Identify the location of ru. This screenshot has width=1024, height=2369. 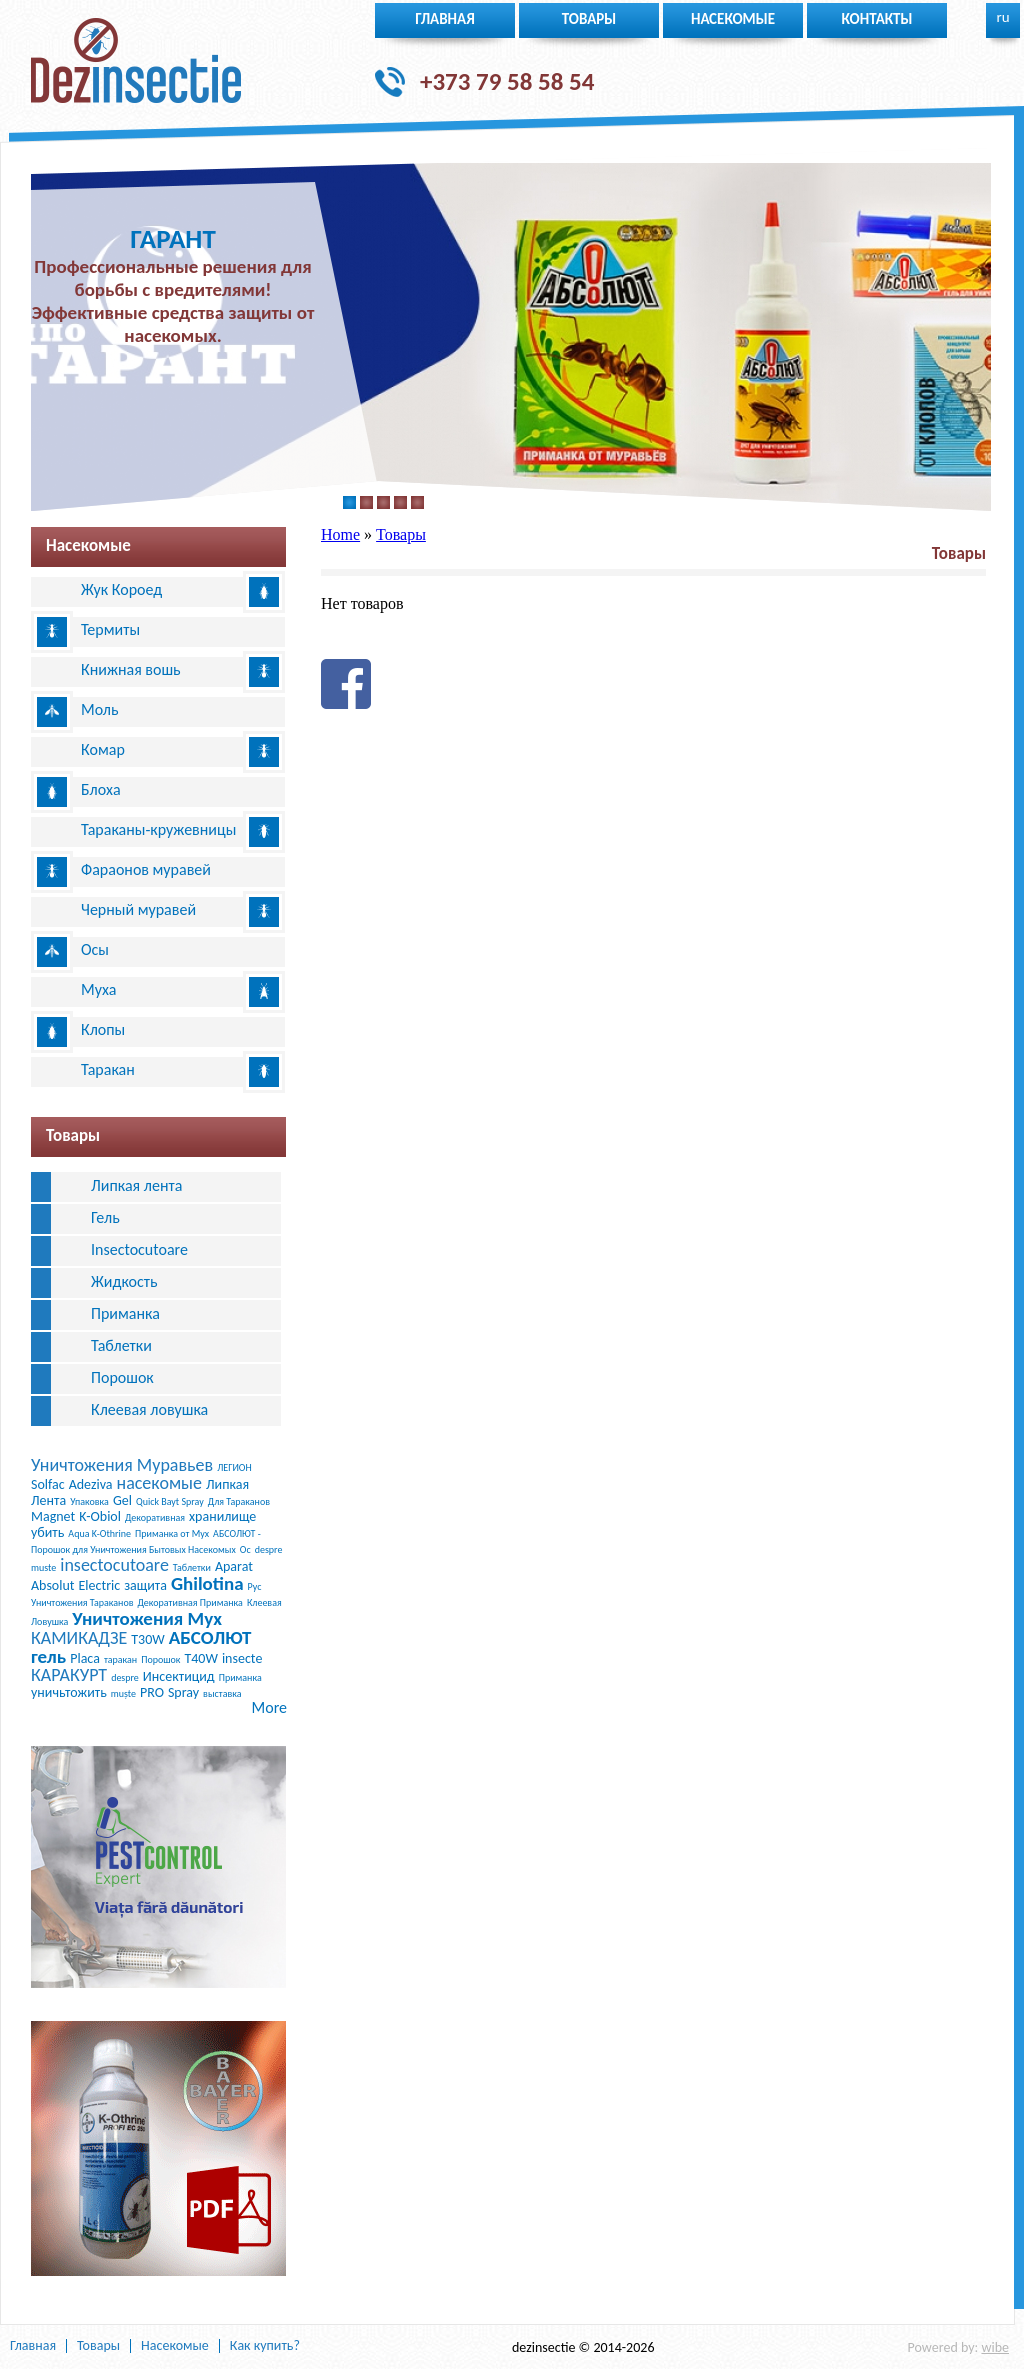
(1002, 17).